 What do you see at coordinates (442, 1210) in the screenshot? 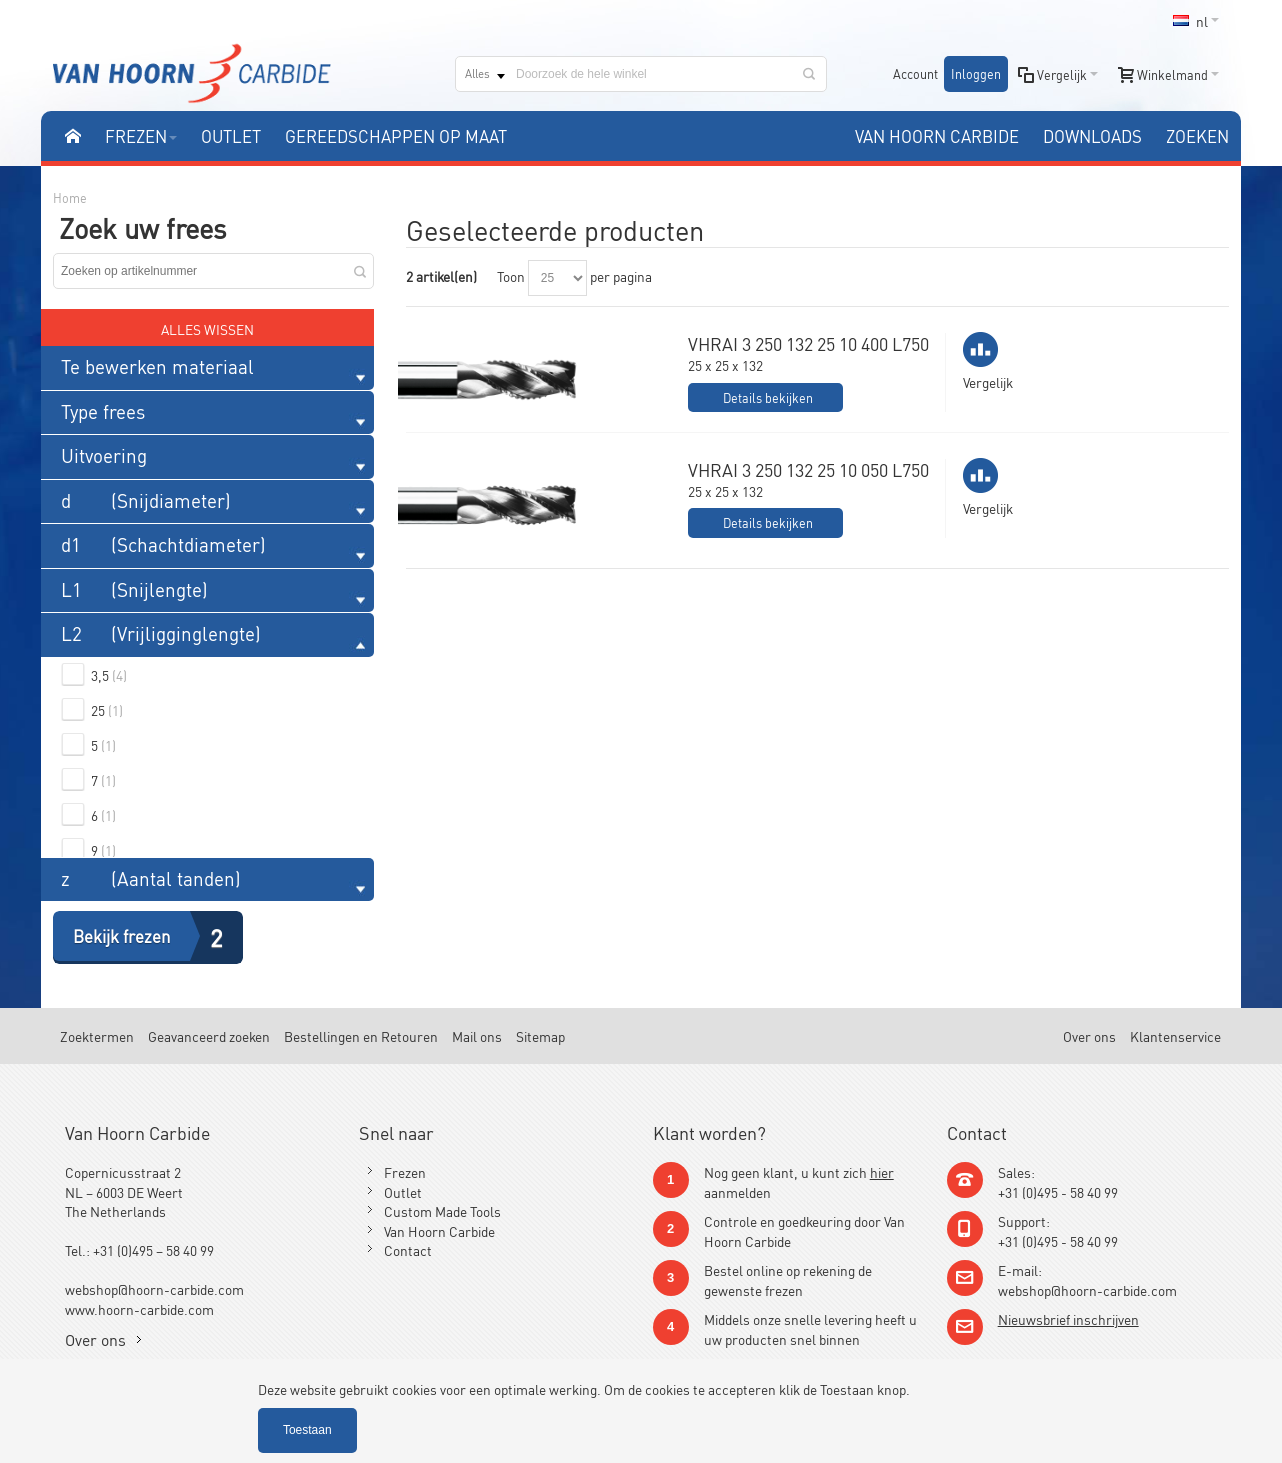
I see `Custom Made Tools` at bounding box center [442, 1210].